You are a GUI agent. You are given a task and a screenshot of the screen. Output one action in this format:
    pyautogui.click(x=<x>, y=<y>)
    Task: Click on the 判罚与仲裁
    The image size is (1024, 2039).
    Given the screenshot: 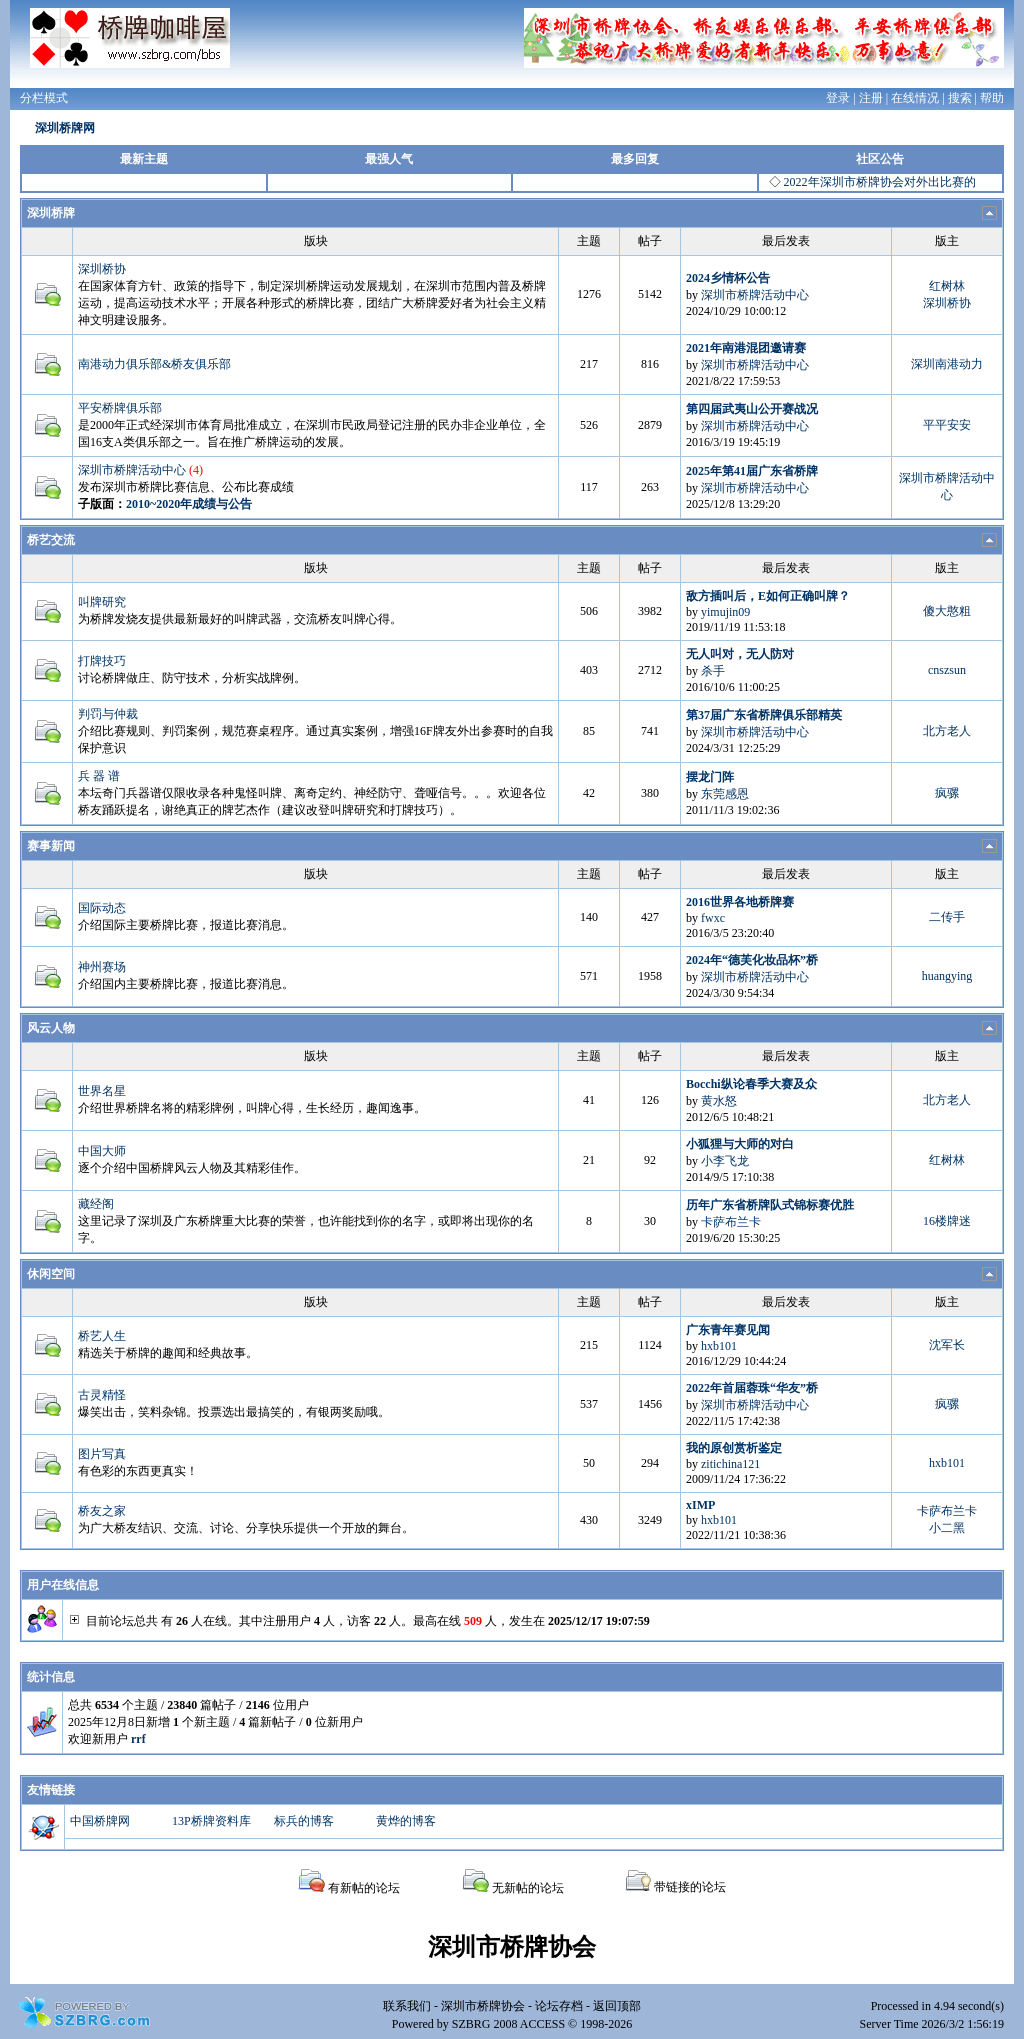 What is the action you would take?
    pyautogui.click(x=108, y=714)
    